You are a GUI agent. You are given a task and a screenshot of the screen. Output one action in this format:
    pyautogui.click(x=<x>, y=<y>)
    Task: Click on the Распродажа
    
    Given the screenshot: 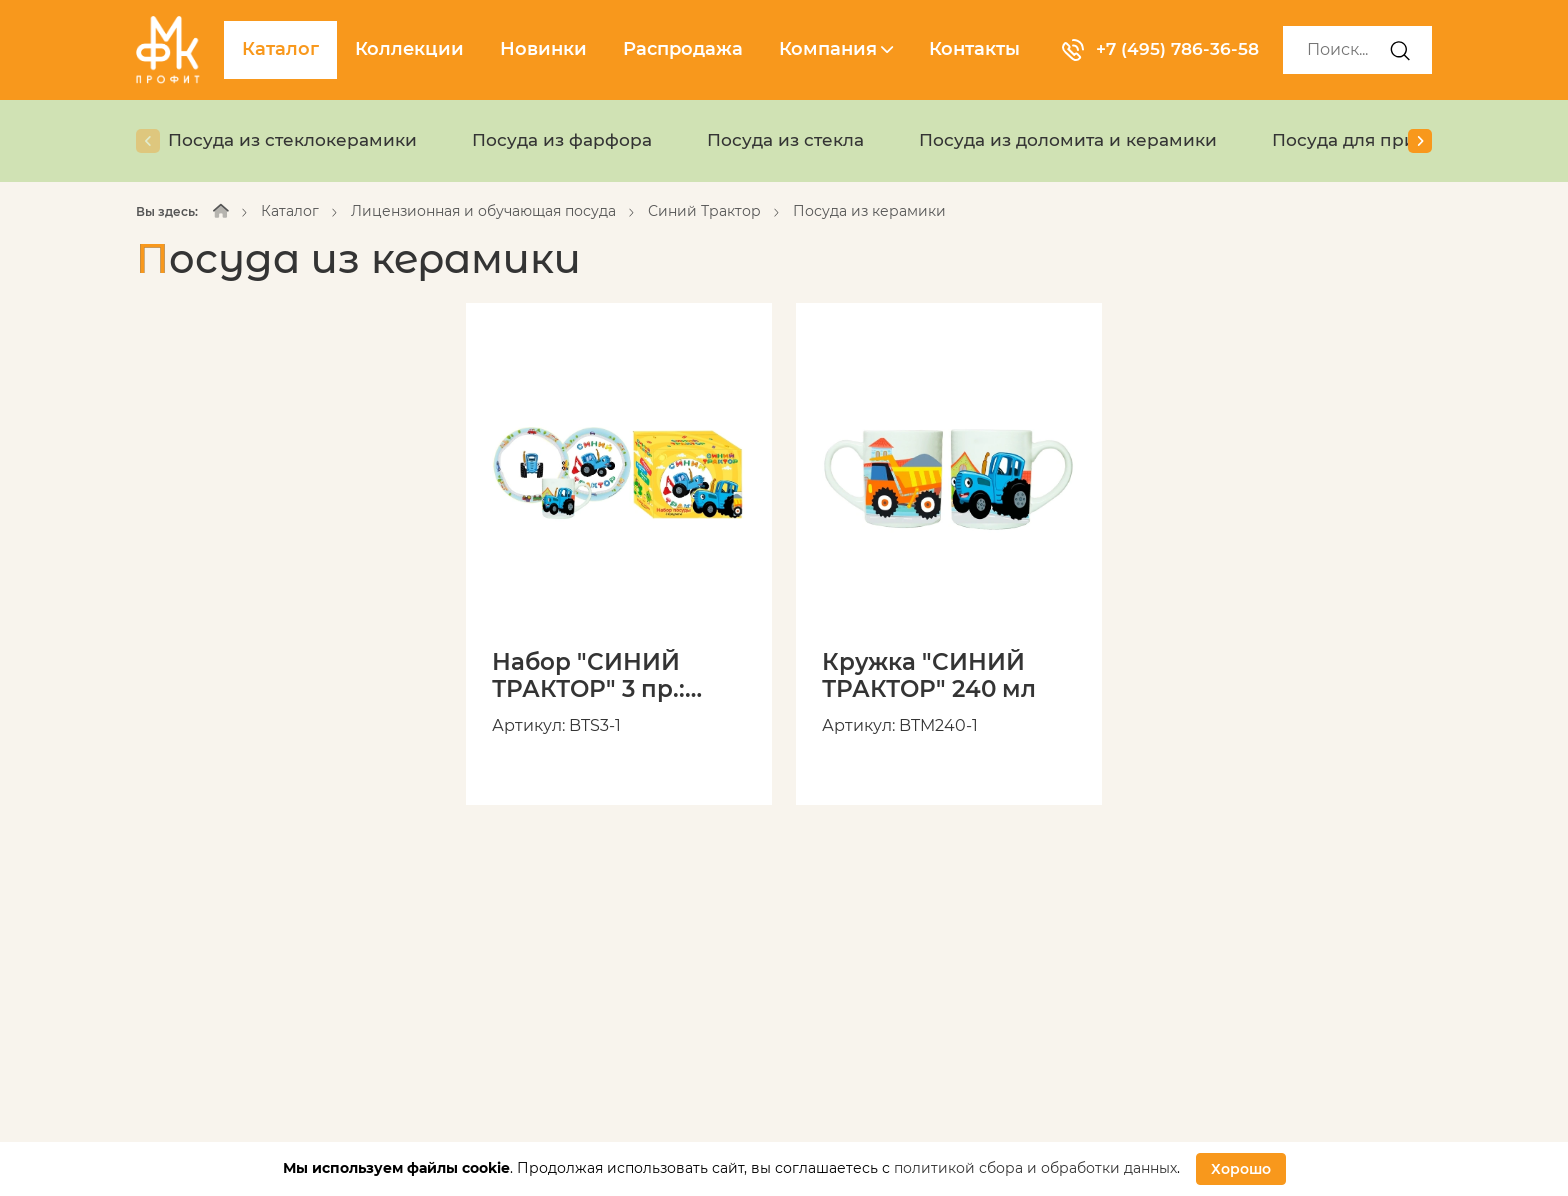 What is the action you would take?
    pyautogui.click(x=683, y=49)
    